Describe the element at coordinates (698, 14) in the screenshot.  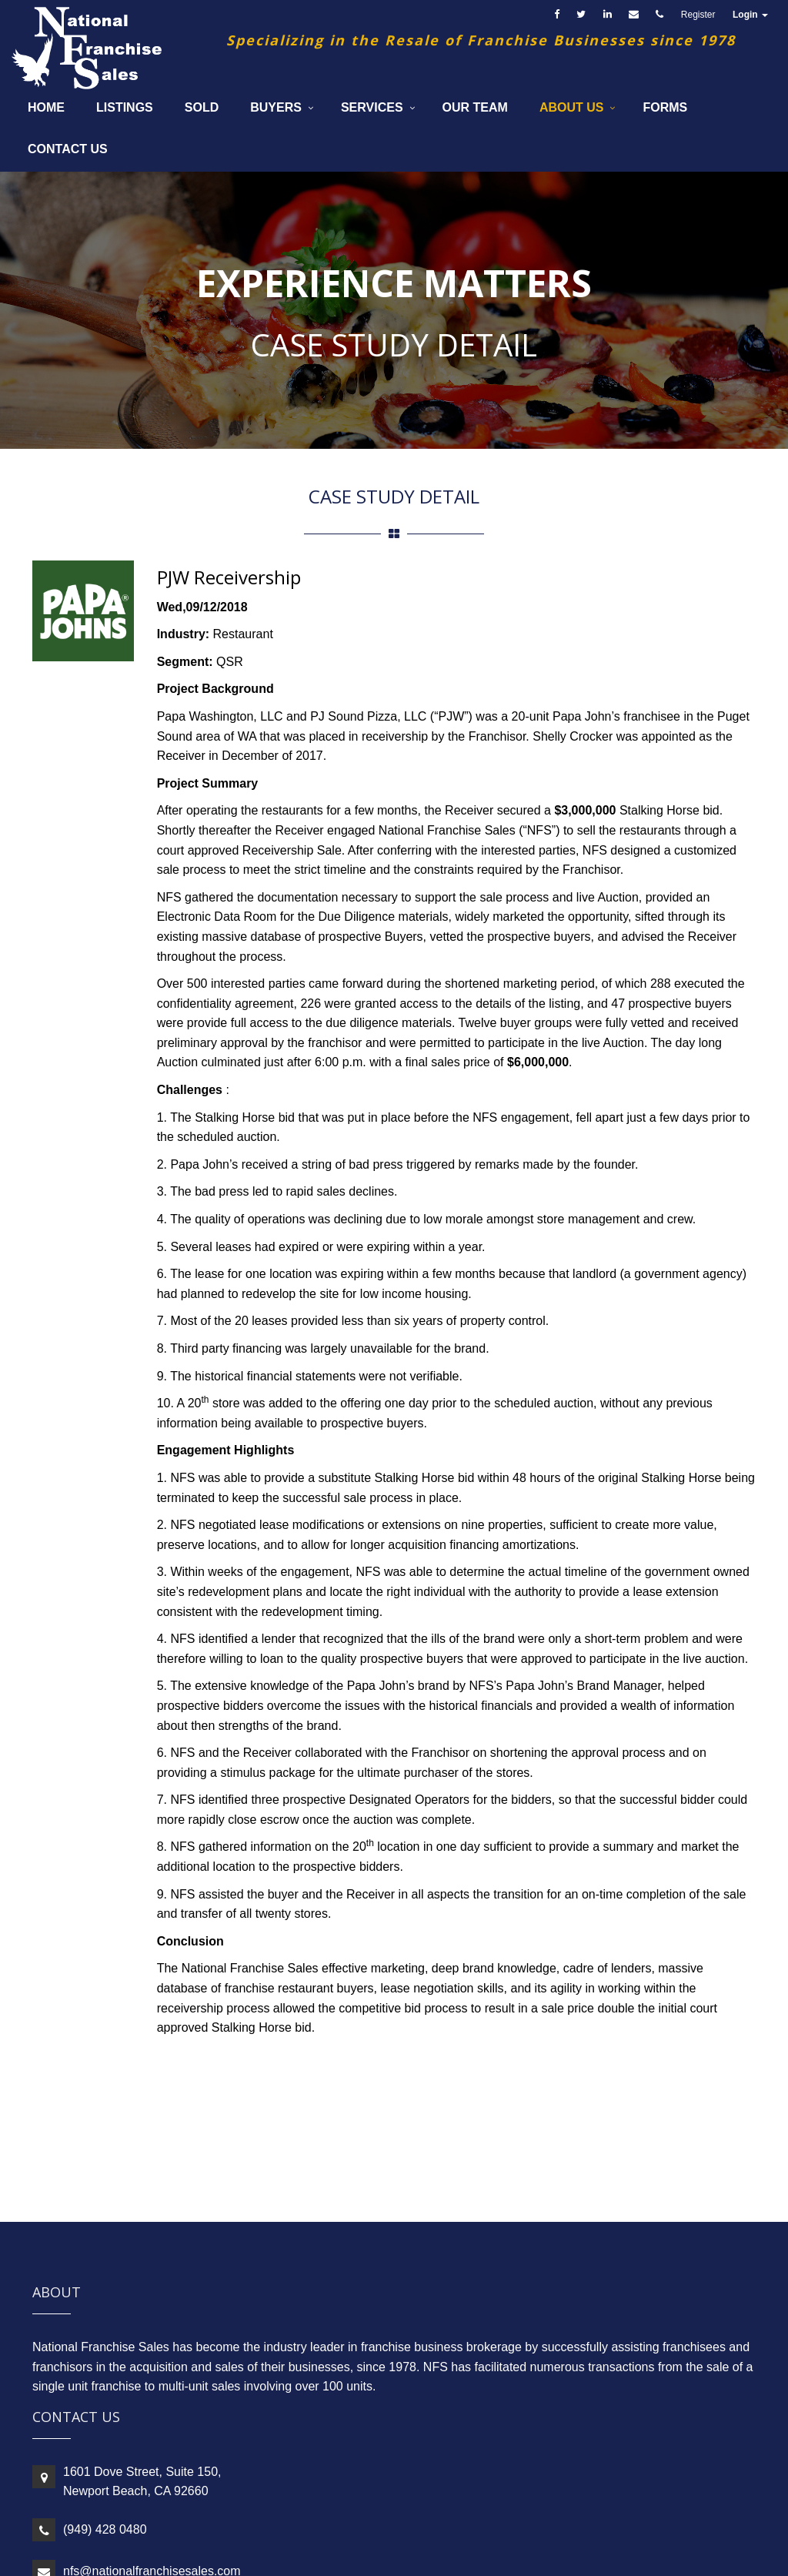
I see `Register` at that location.